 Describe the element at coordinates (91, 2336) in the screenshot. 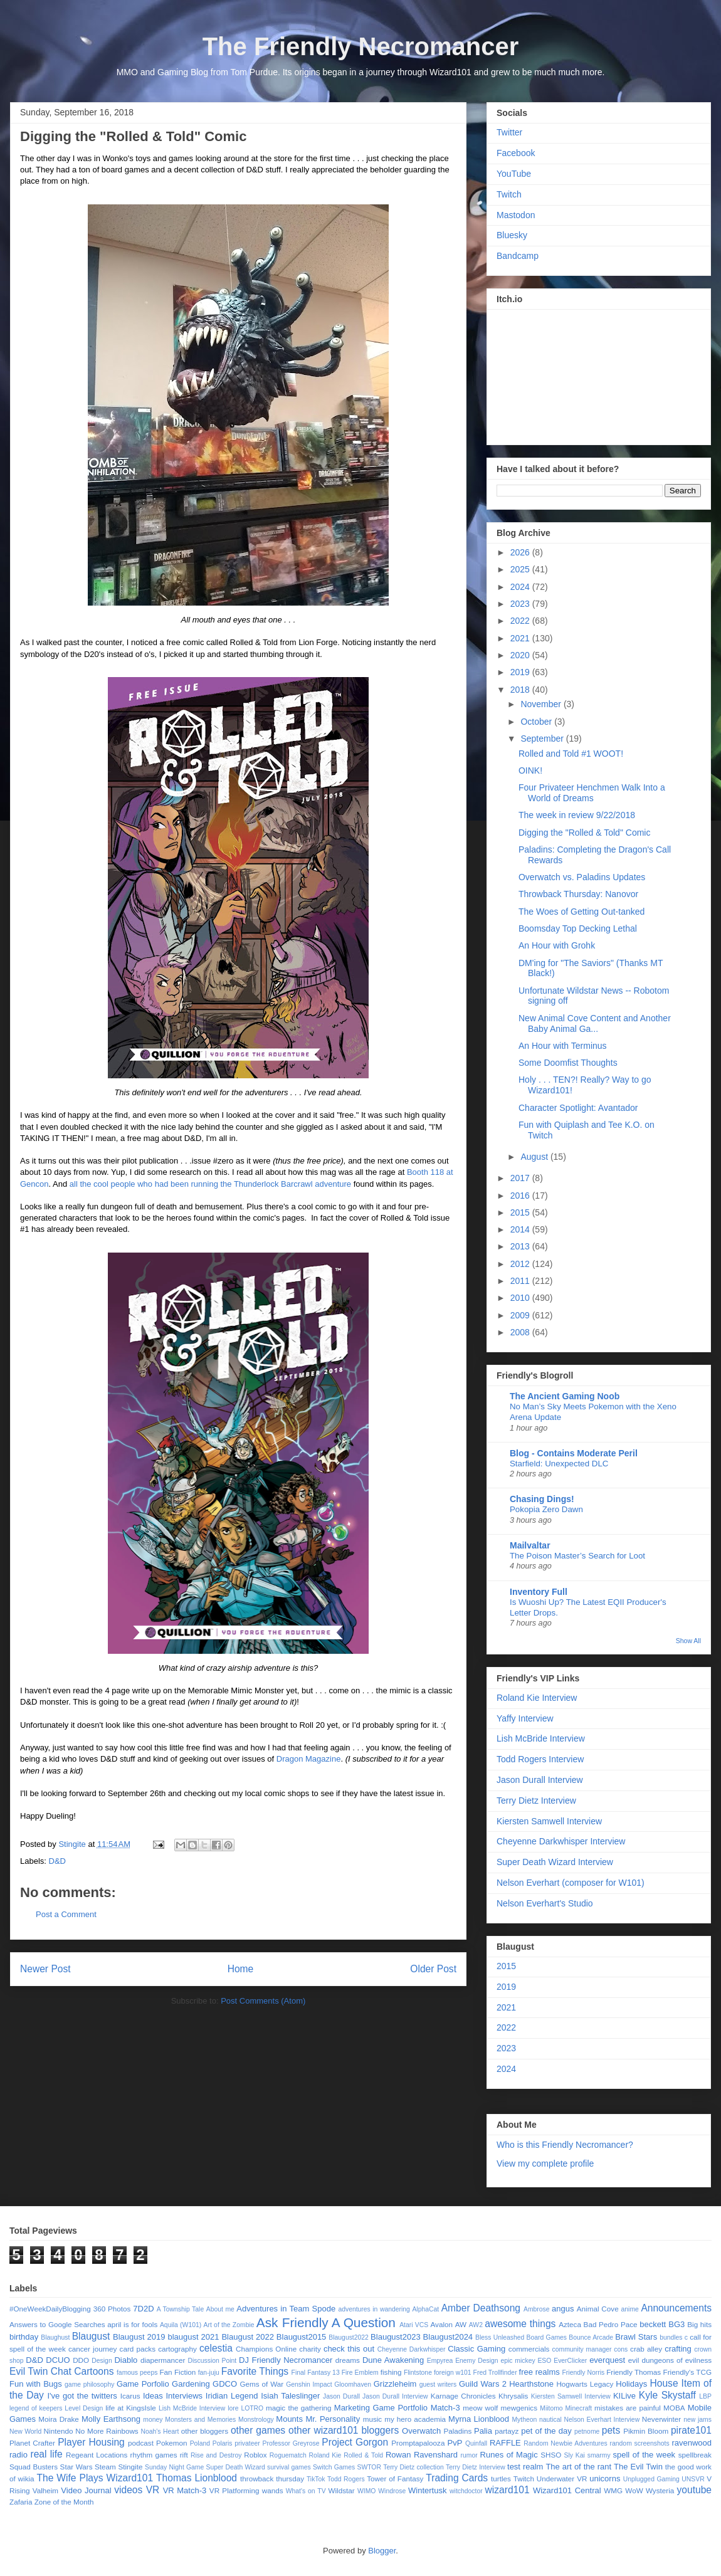

I see `Blaugust` at that location.